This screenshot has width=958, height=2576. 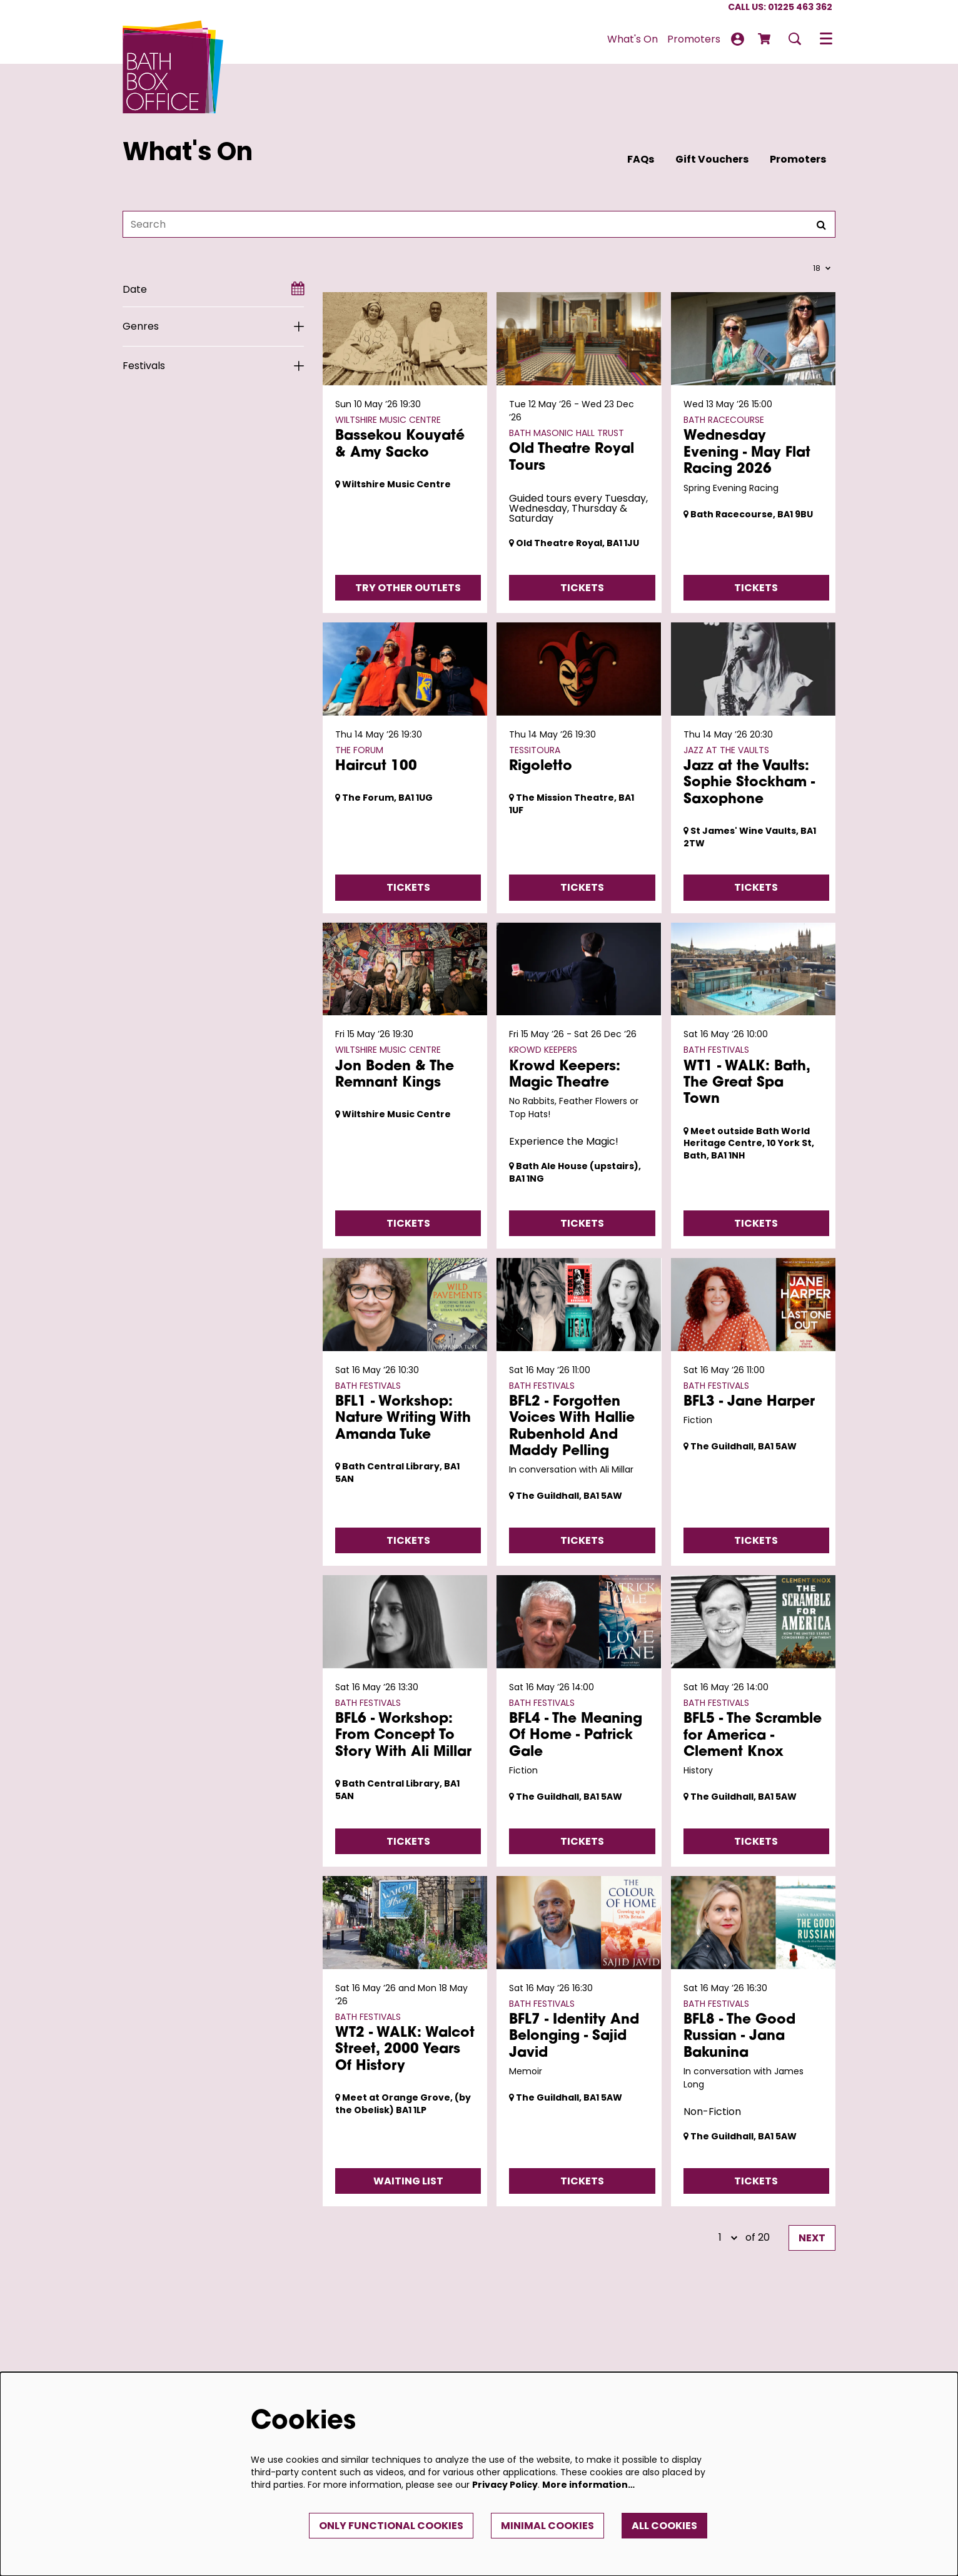 I want to click on More information…, so click(x=588, y=2484).